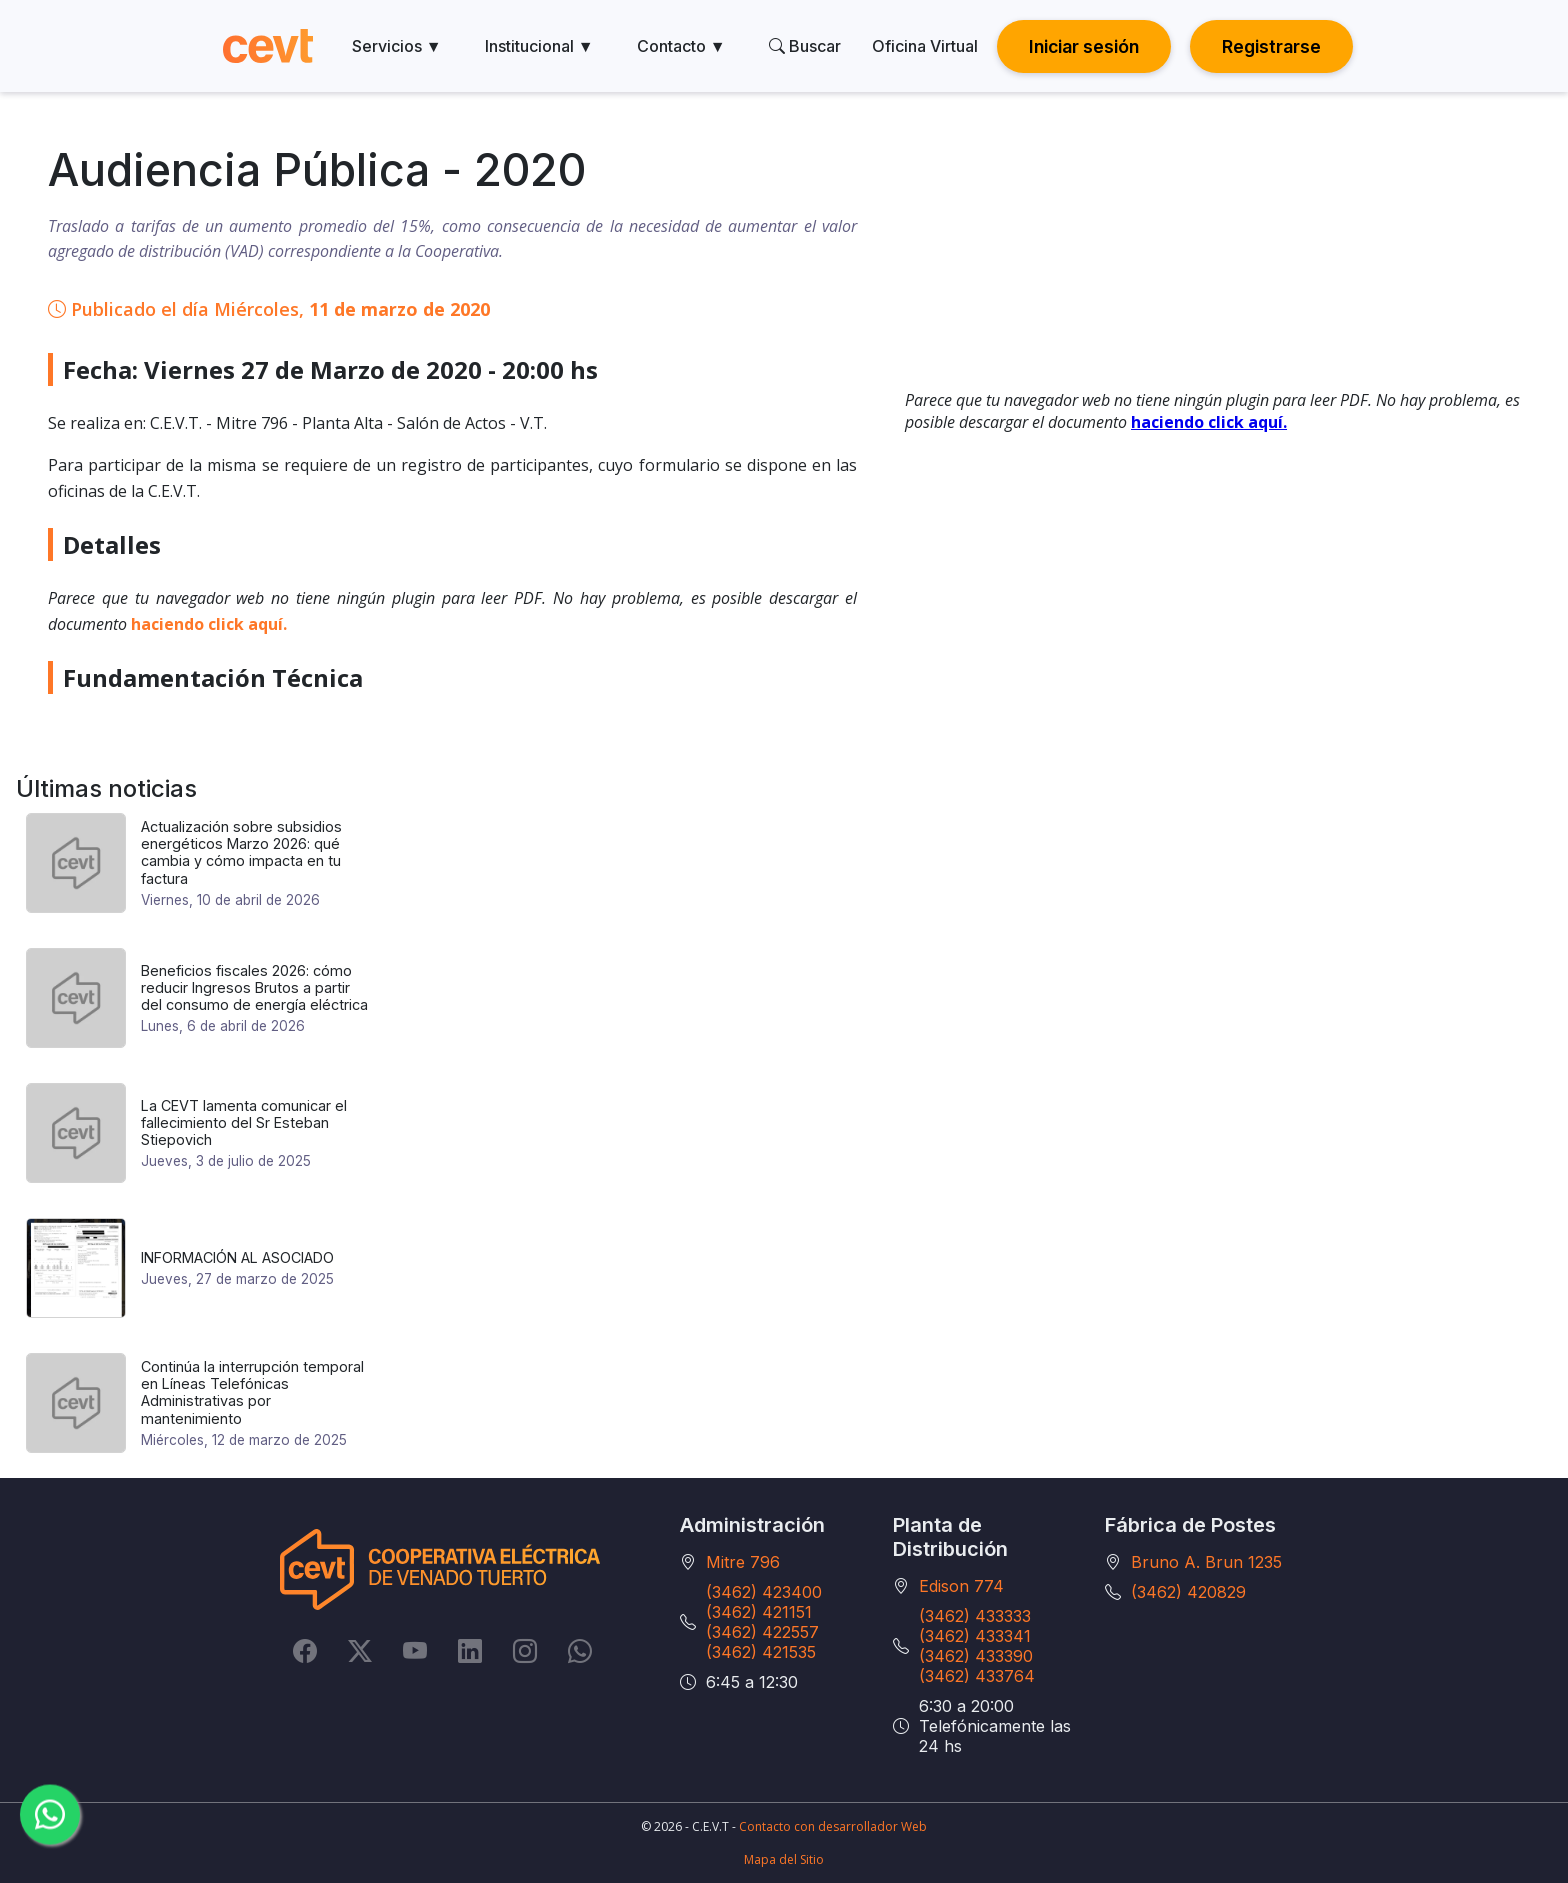 The width and height of the screenshot is (1568, 1883). I want to click on [Twitter], so click(360, 1651).